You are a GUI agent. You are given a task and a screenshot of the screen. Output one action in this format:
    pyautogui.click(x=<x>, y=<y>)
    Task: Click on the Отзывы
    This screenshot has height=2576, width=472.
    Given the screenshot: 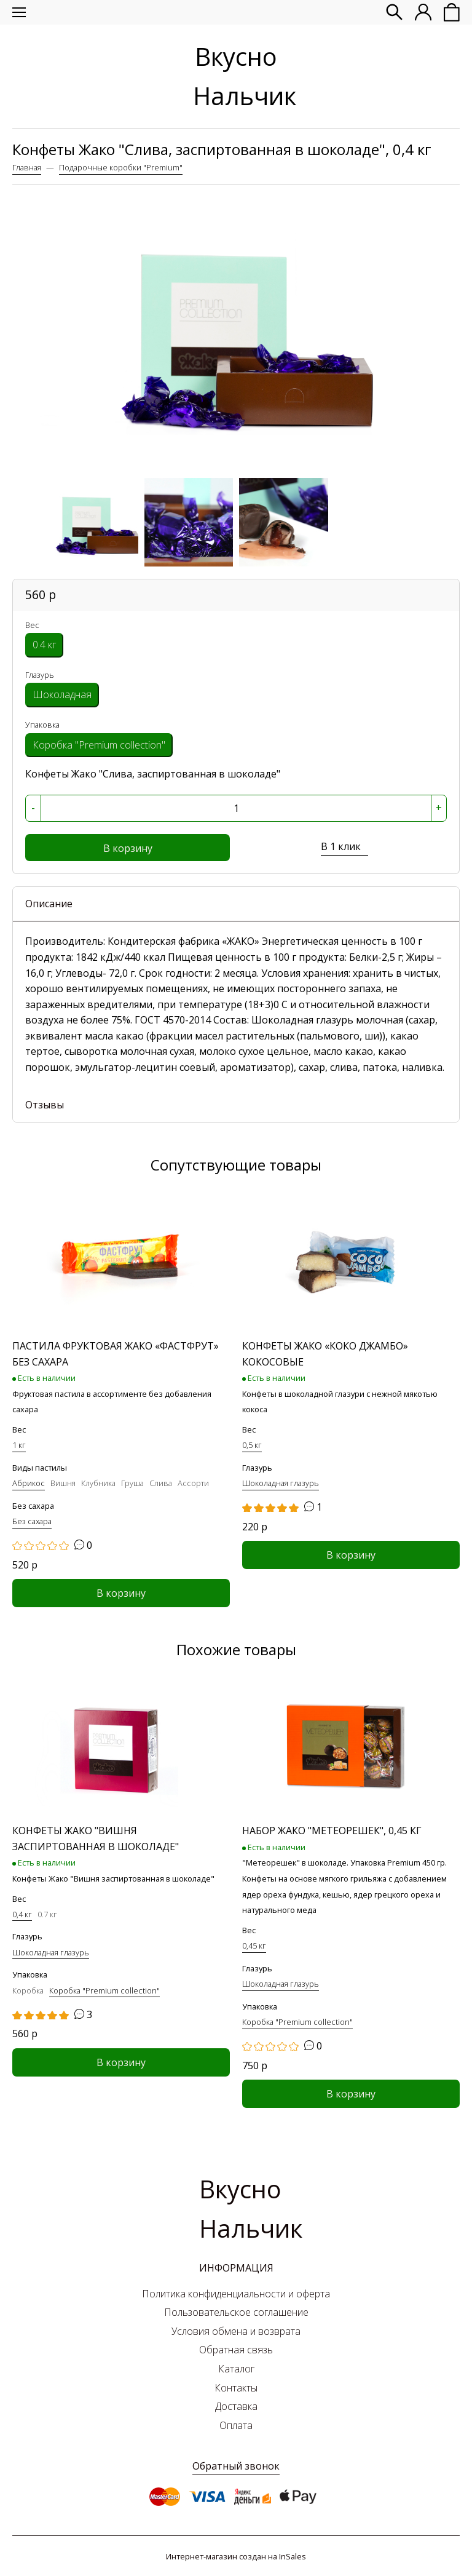 What is the action you would take?
    pyautogui.click(x=44, y=1104)
    